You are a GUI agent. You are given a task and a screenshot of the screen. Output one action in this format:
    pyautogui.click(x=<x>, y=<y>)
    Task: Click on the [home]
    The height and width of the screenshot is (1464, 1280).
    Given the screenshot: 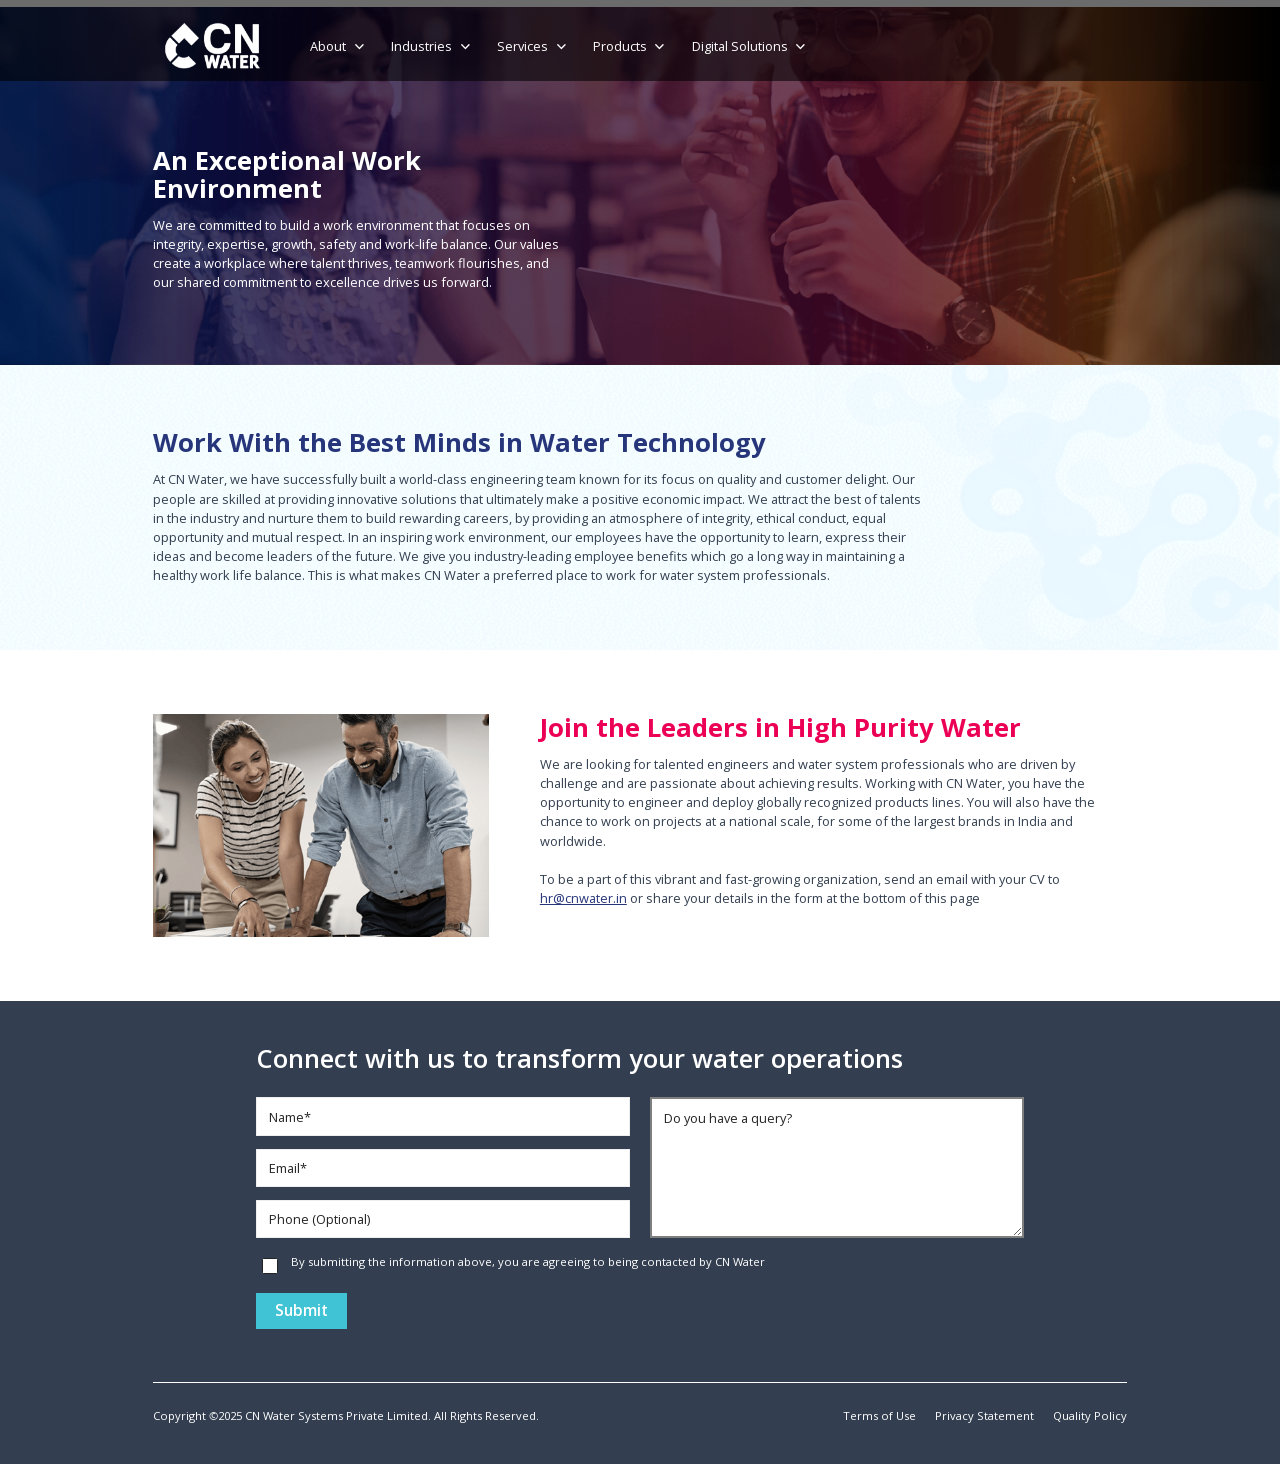 What is the action you would take?
    pyautogui.click(x=212, y=47)
    